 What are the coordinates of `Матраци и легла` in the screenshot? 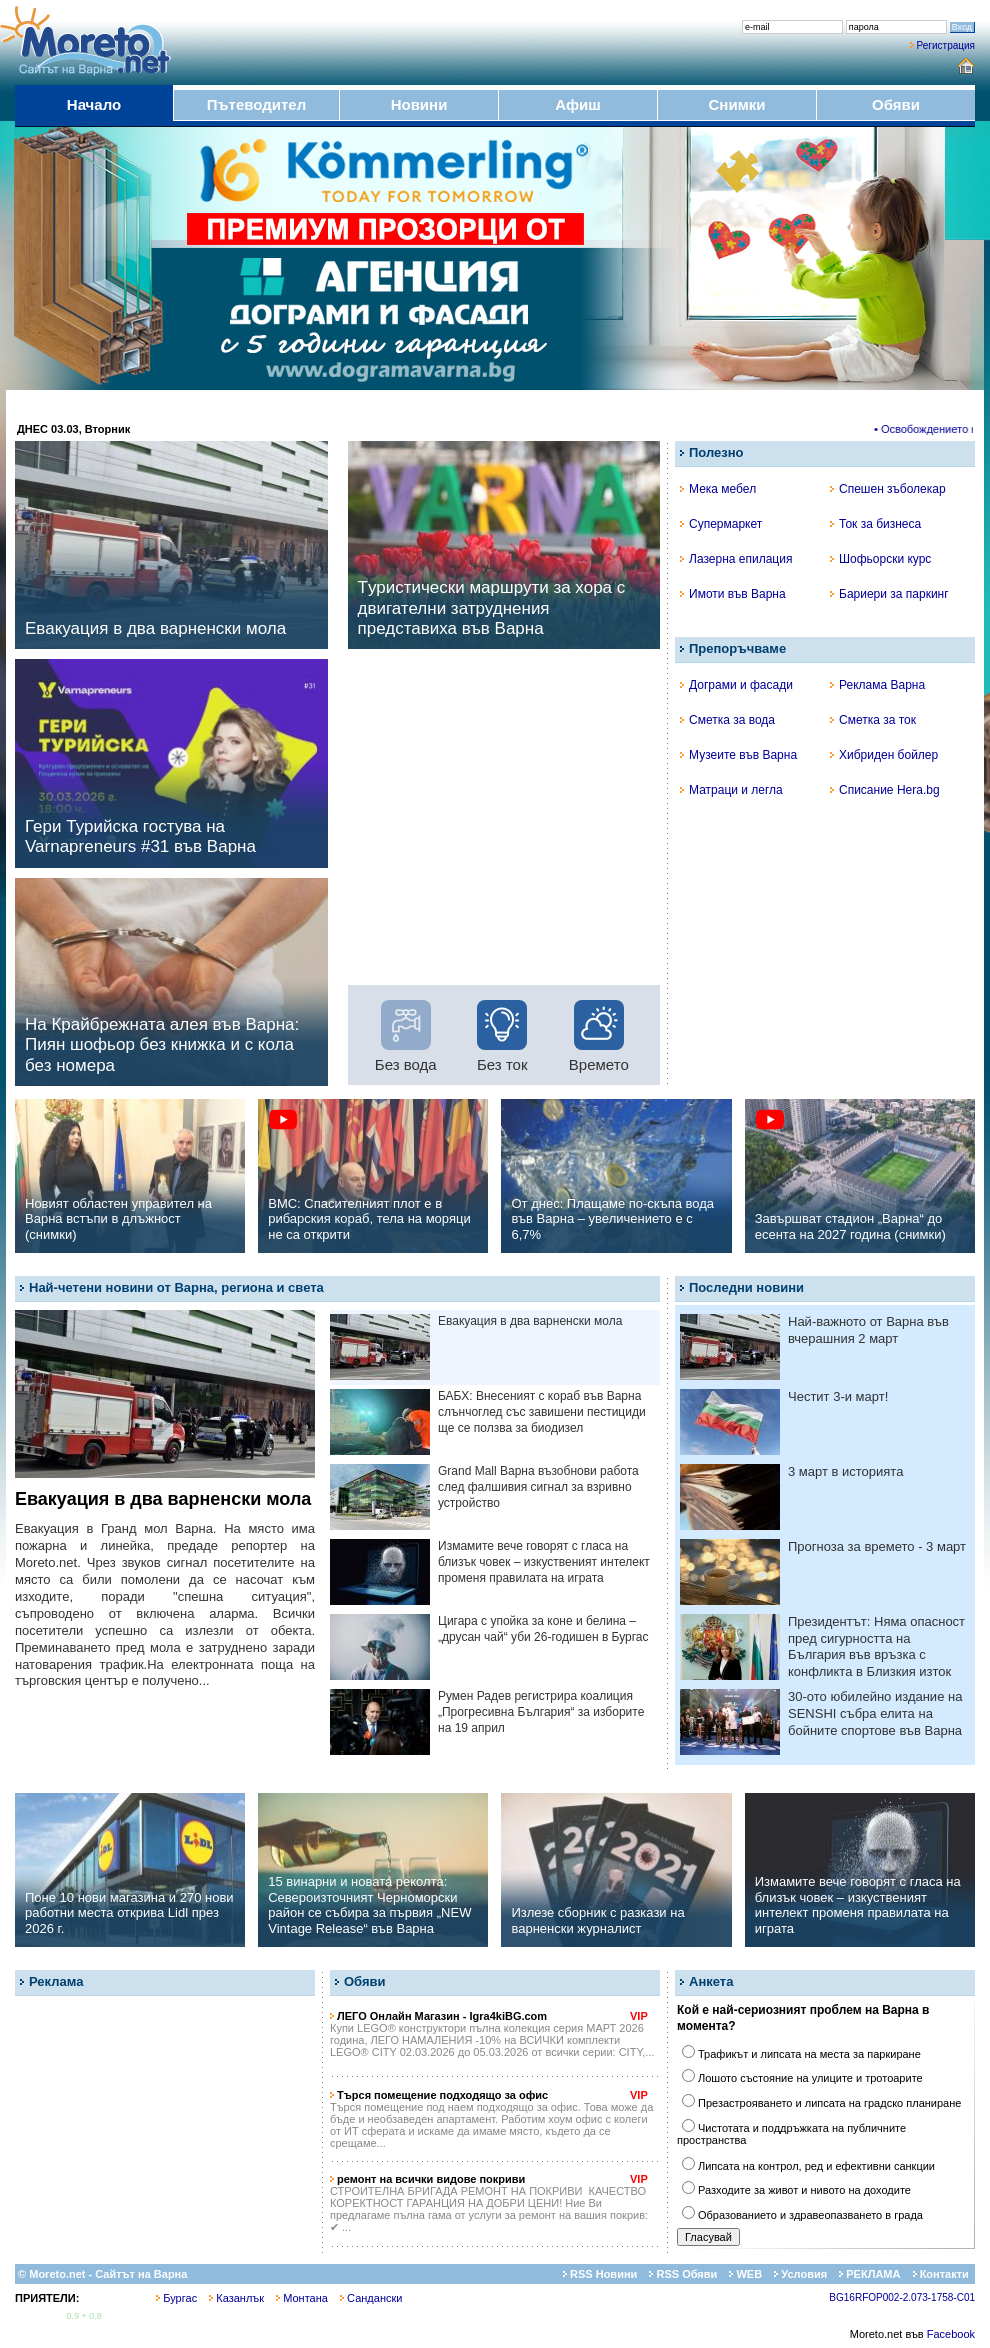 It's located at (731, 790).